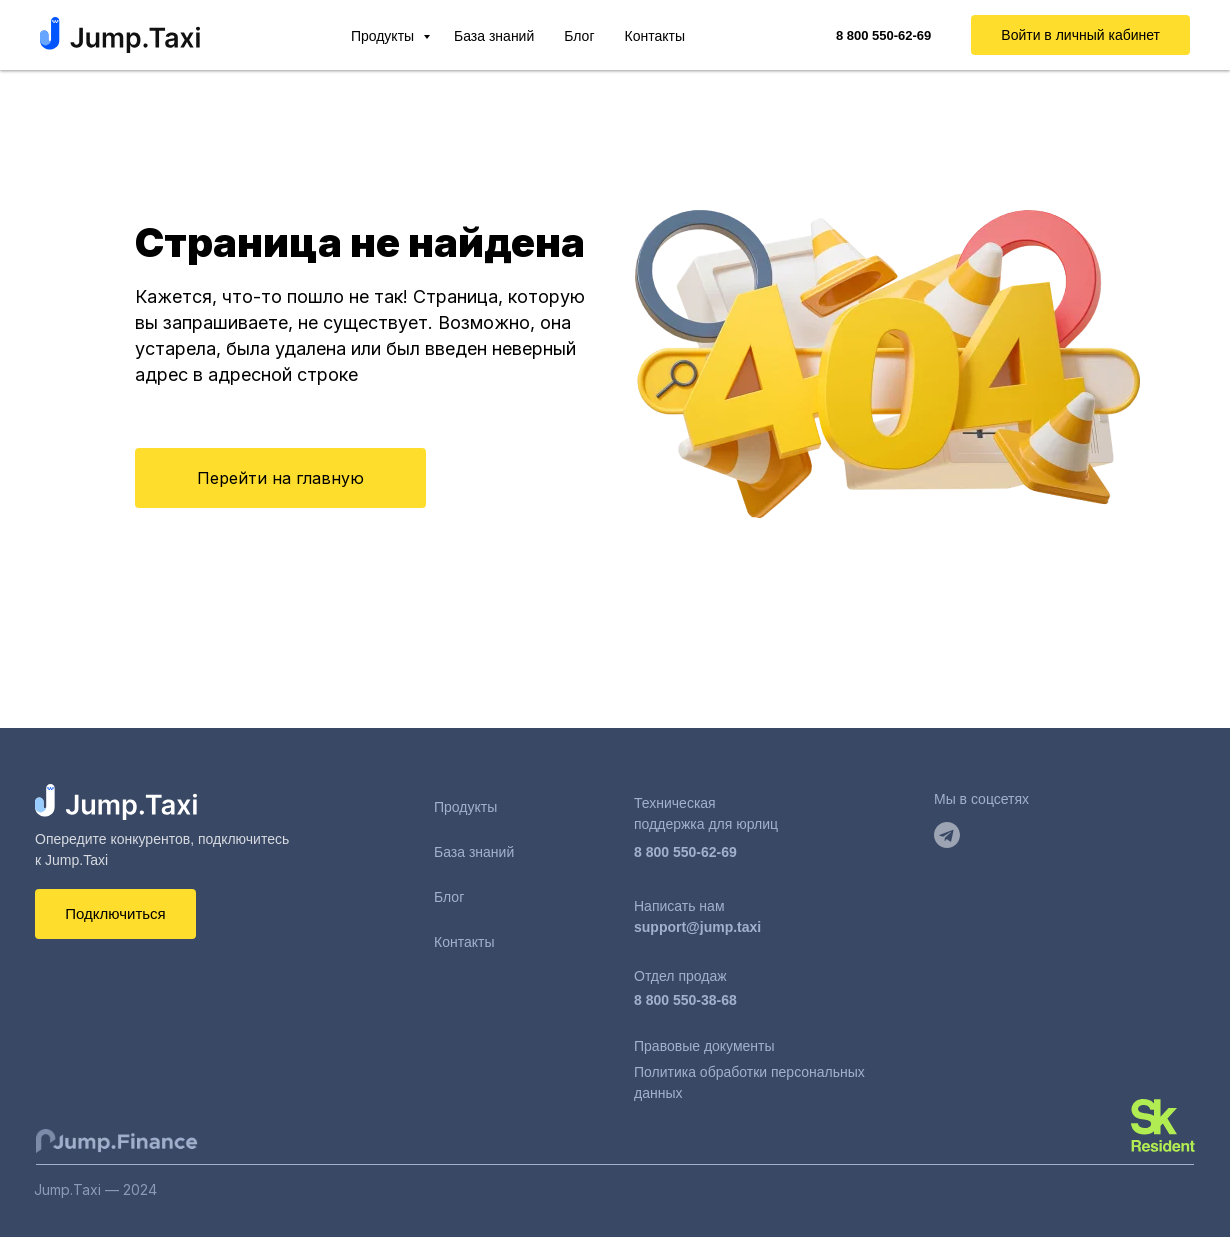 The width and height of the screenshot is (1230, 1237). Describe the element at coordinates (685, 1000) in the screenshot. I see `8 800 550-38-68` at that location.